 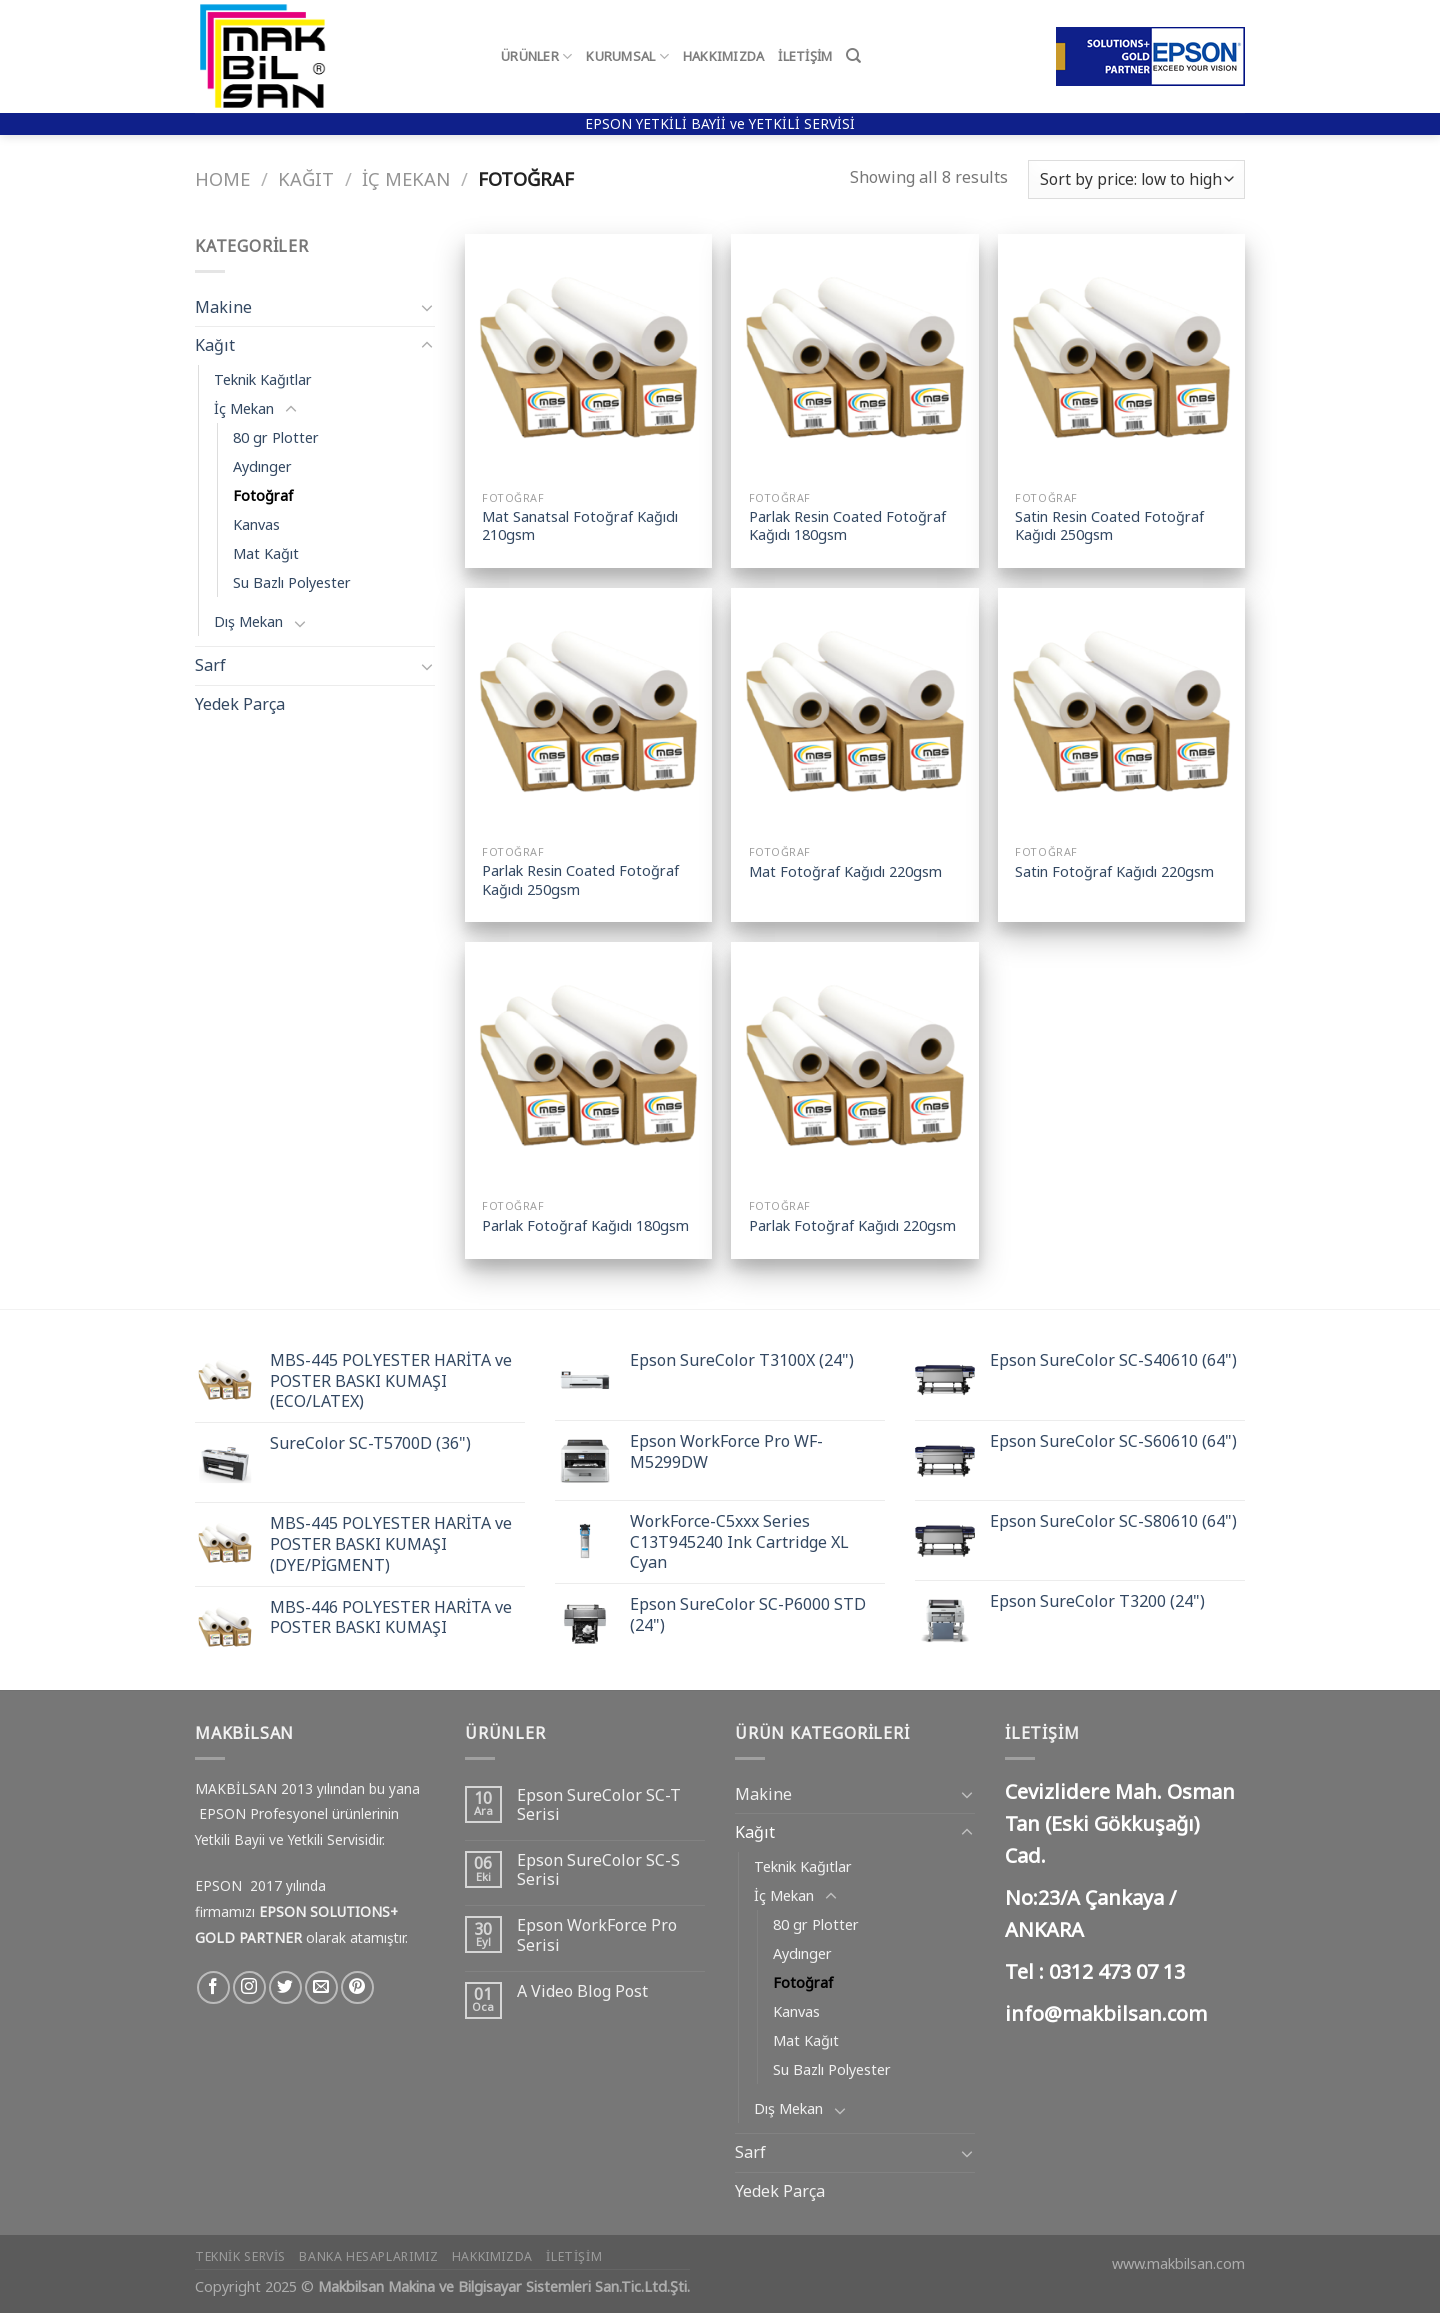 I want to click on Yedek Parça, so click(x=240, y=704).